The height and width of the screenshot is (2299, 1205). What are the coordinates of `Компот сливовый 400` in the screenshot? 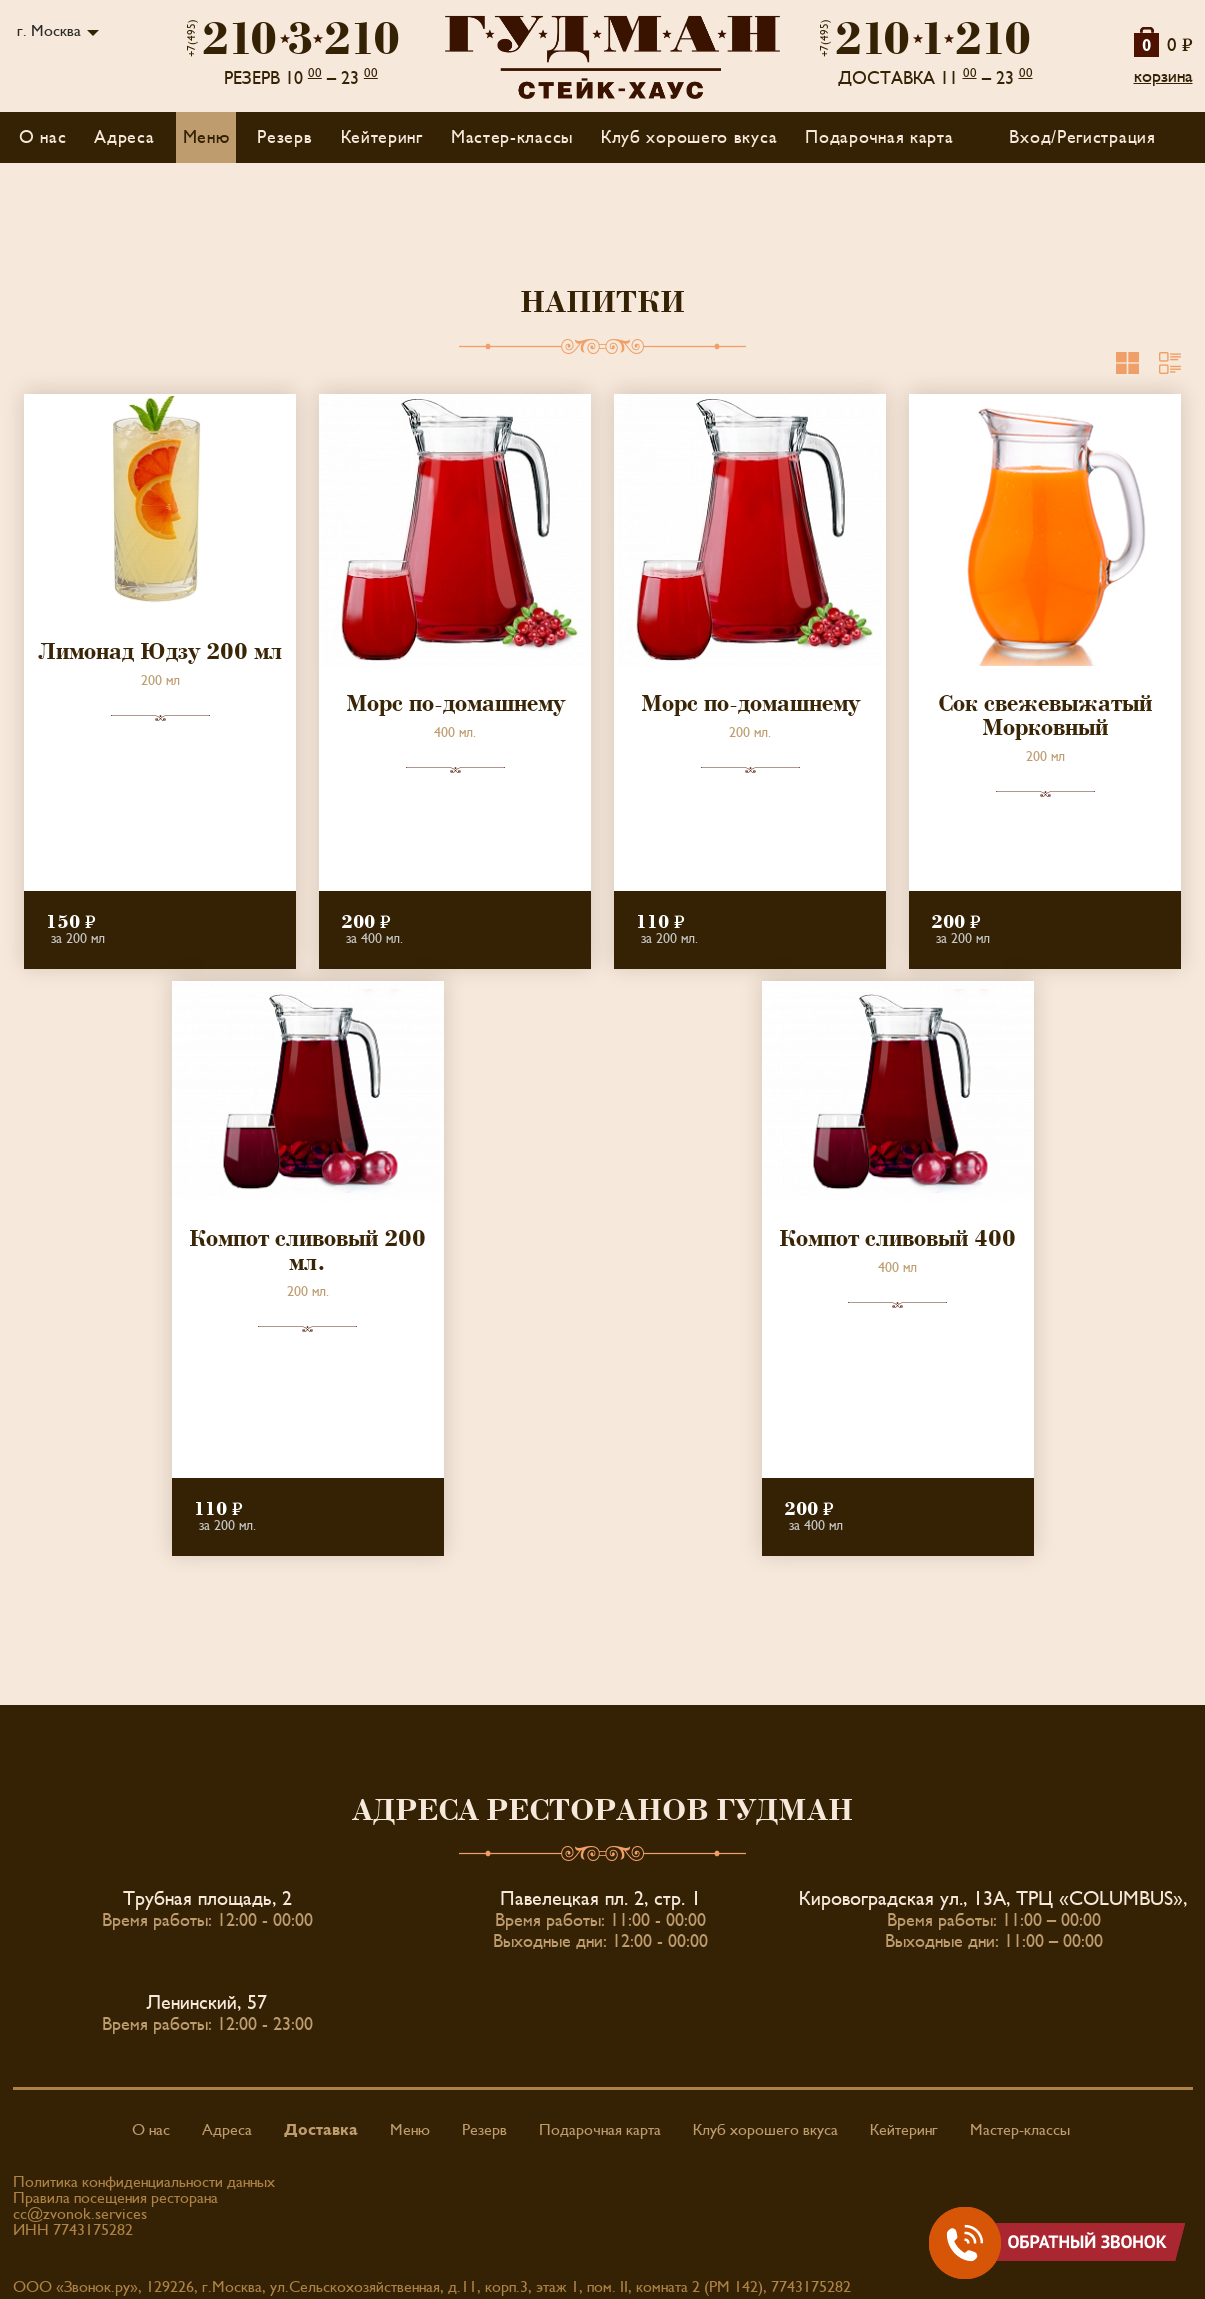 It's located at (897, 1239).